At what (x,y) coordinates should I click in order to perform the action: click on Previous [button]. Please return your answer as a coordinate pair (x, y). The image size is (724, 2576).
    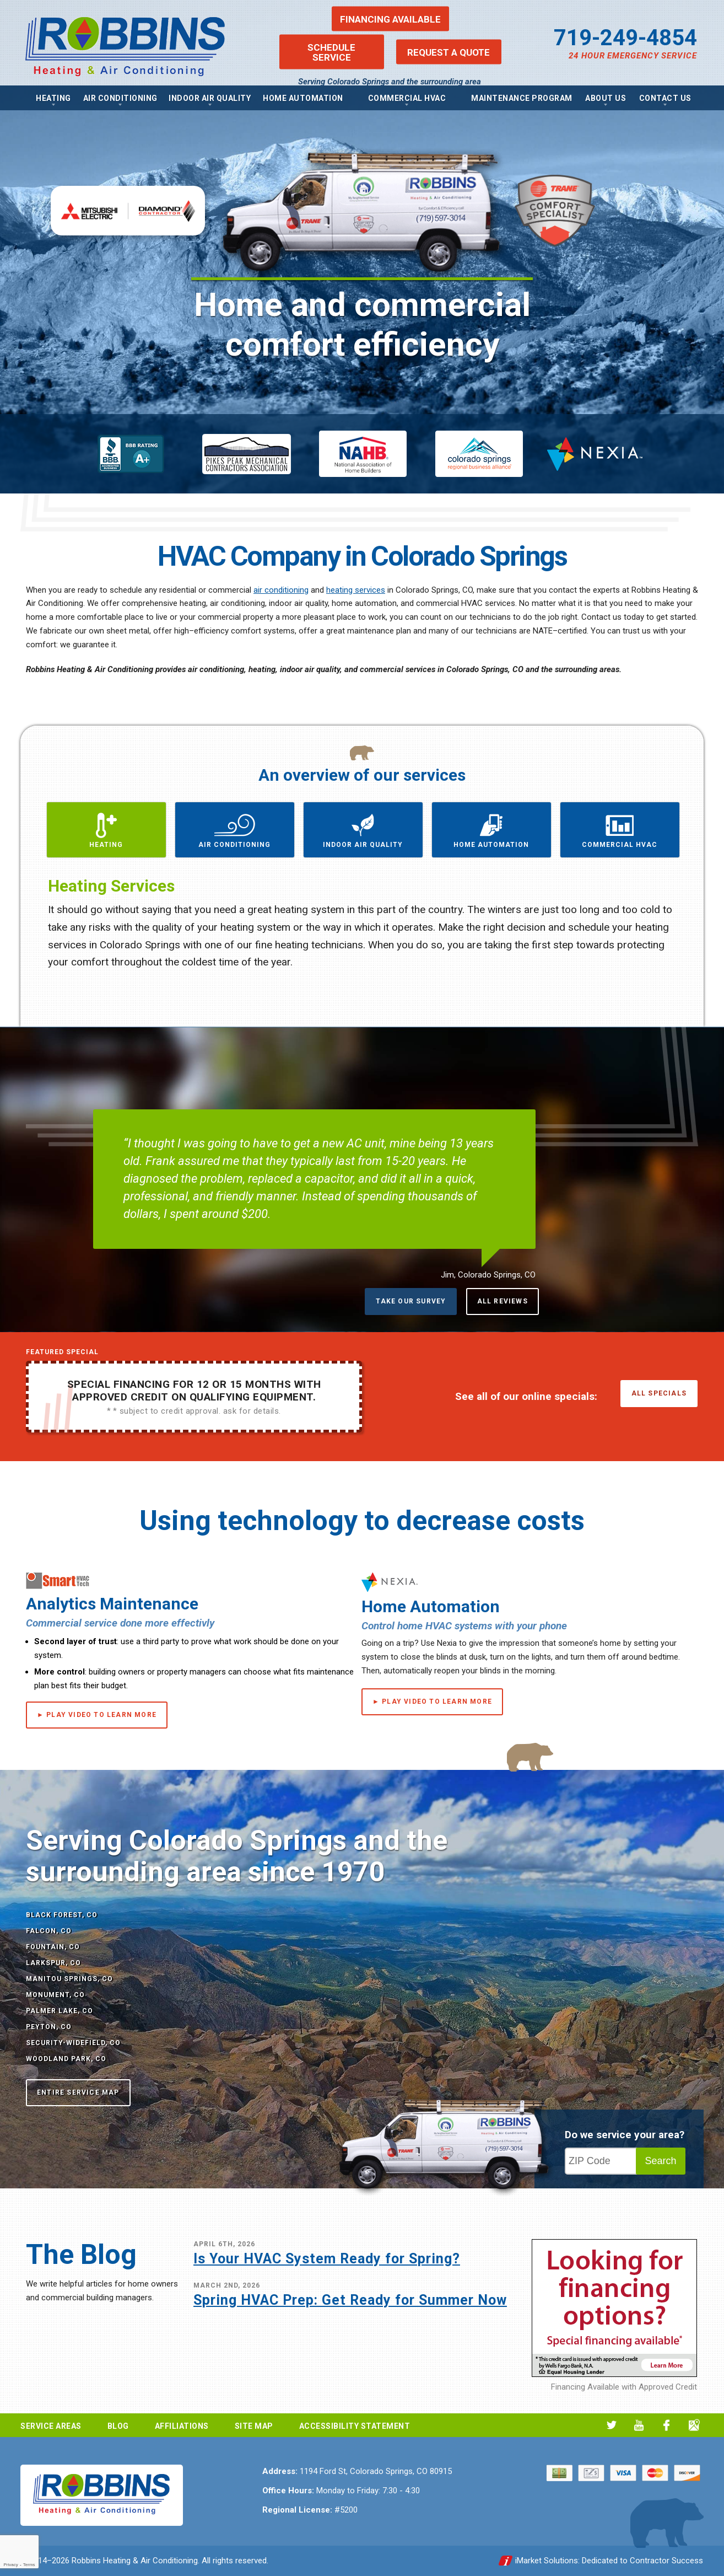
    Looking at the image, I should click on (44, 934).